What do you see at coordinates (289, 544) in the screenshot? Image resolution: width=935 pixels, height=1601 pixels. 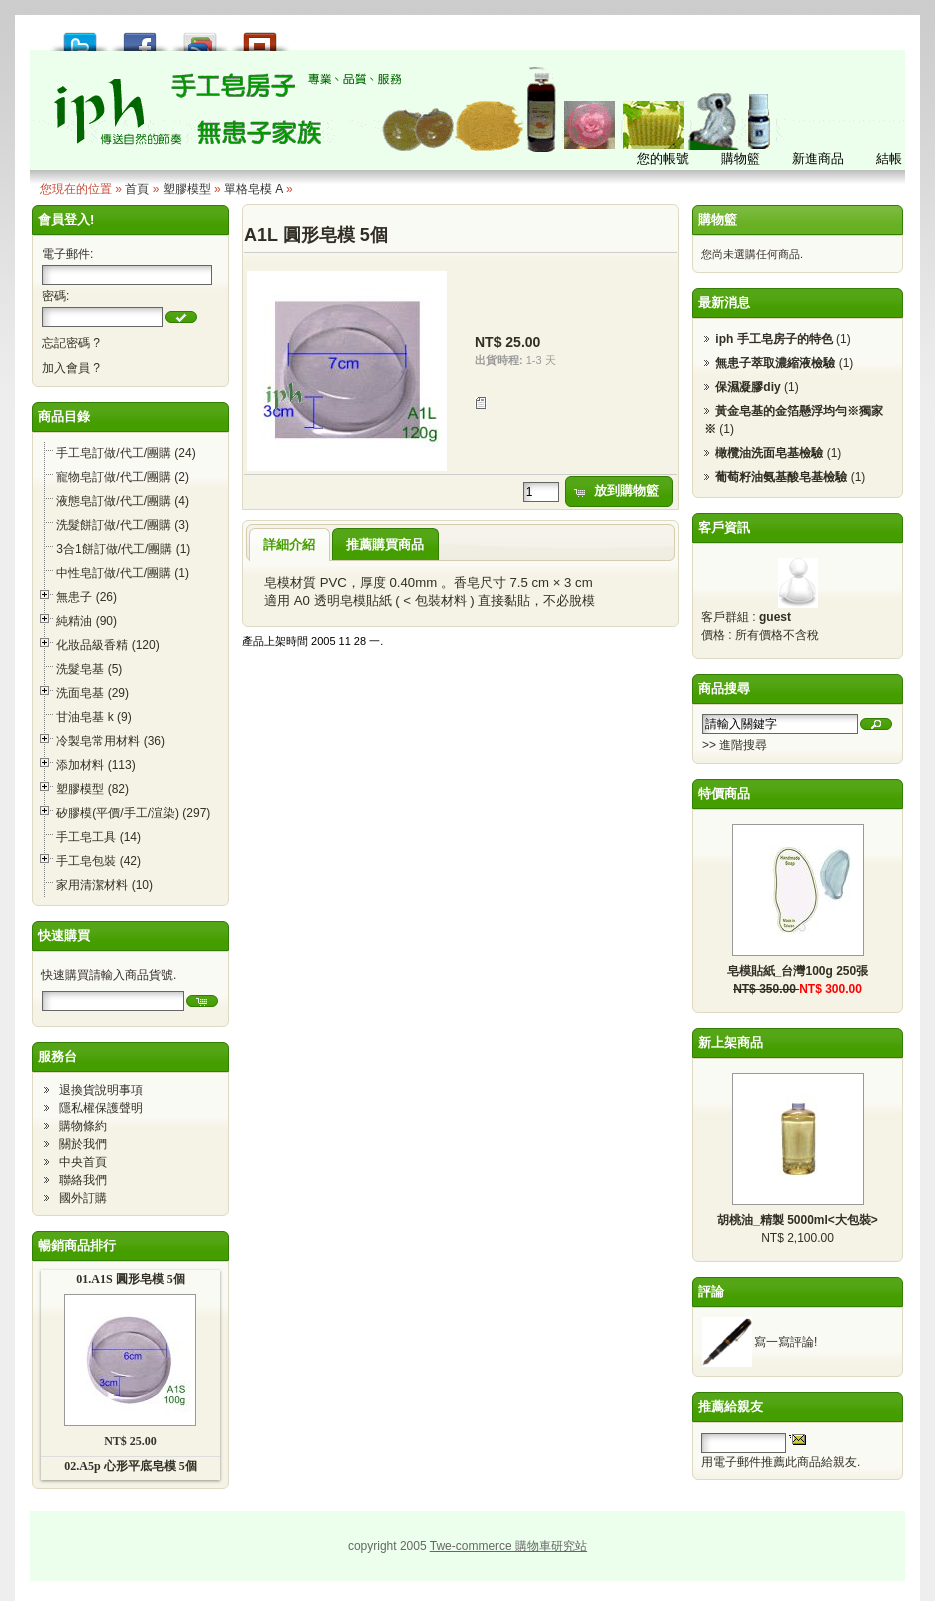 I see `詳細介紹` at bounding box center [289, 544].